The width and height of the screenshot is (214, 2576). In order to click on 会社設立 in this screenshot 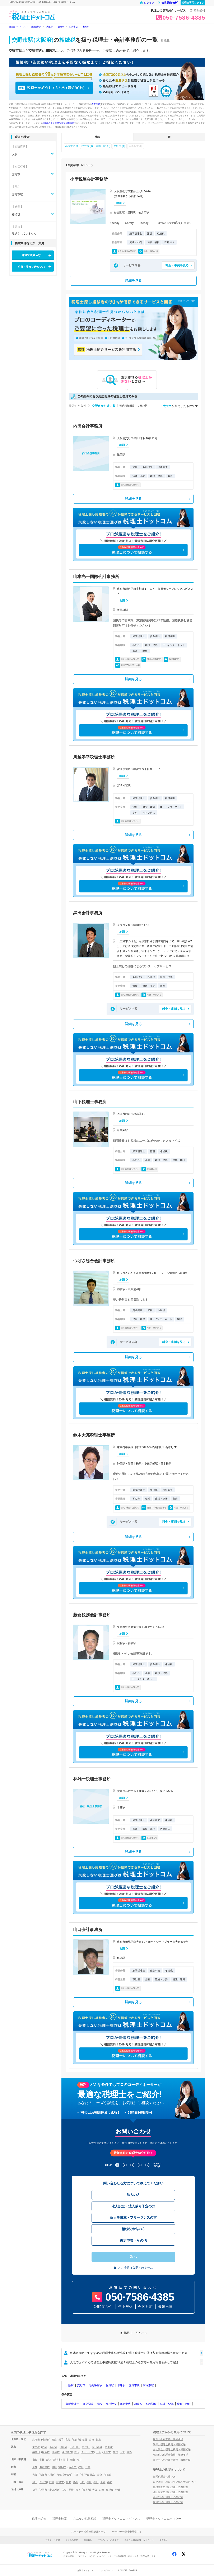, I will do `click(111, 2403)`.